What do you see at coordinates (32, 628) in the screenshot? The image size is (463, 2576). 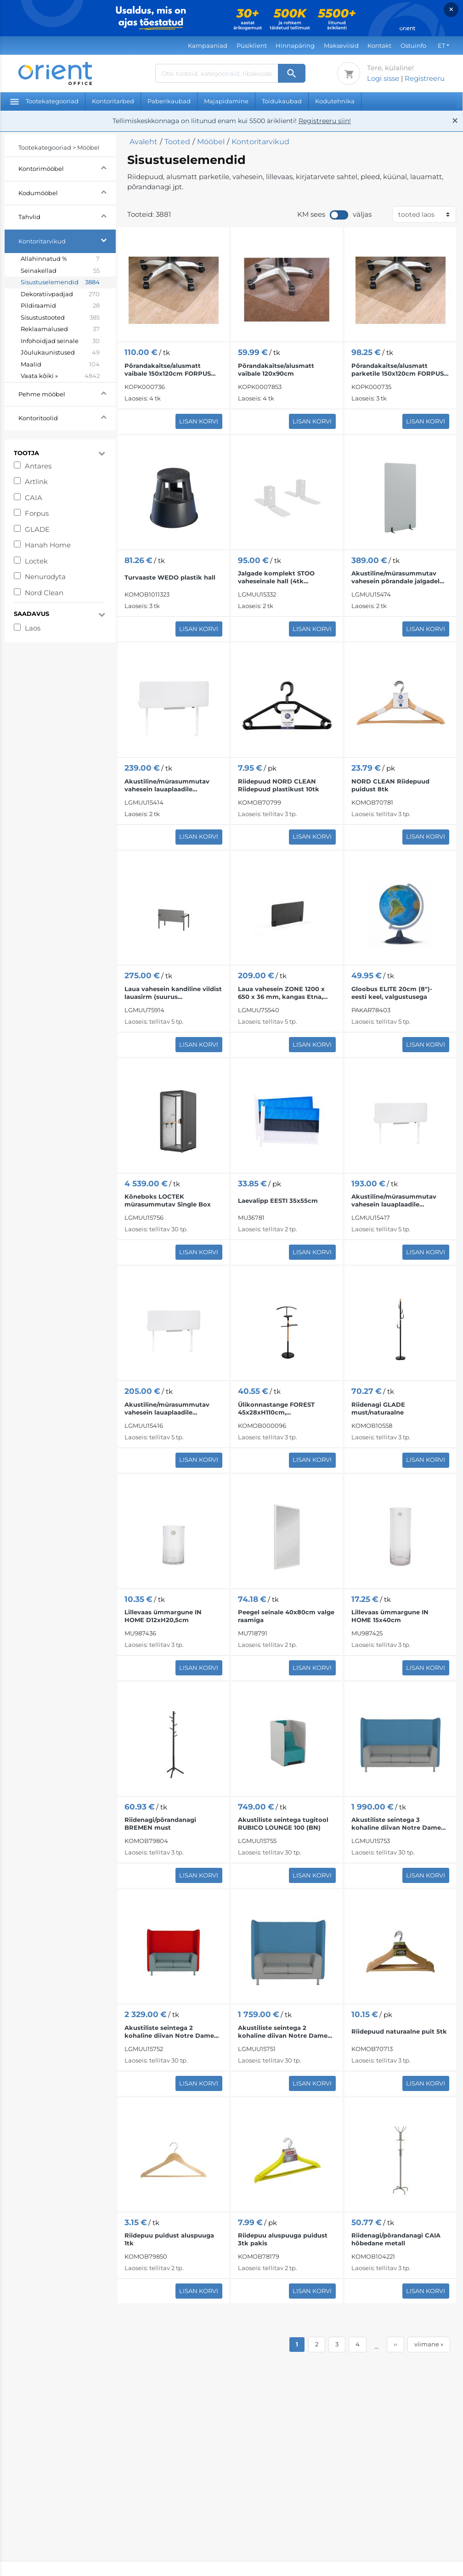 I see `Laos` at bounding box center [32, 628].